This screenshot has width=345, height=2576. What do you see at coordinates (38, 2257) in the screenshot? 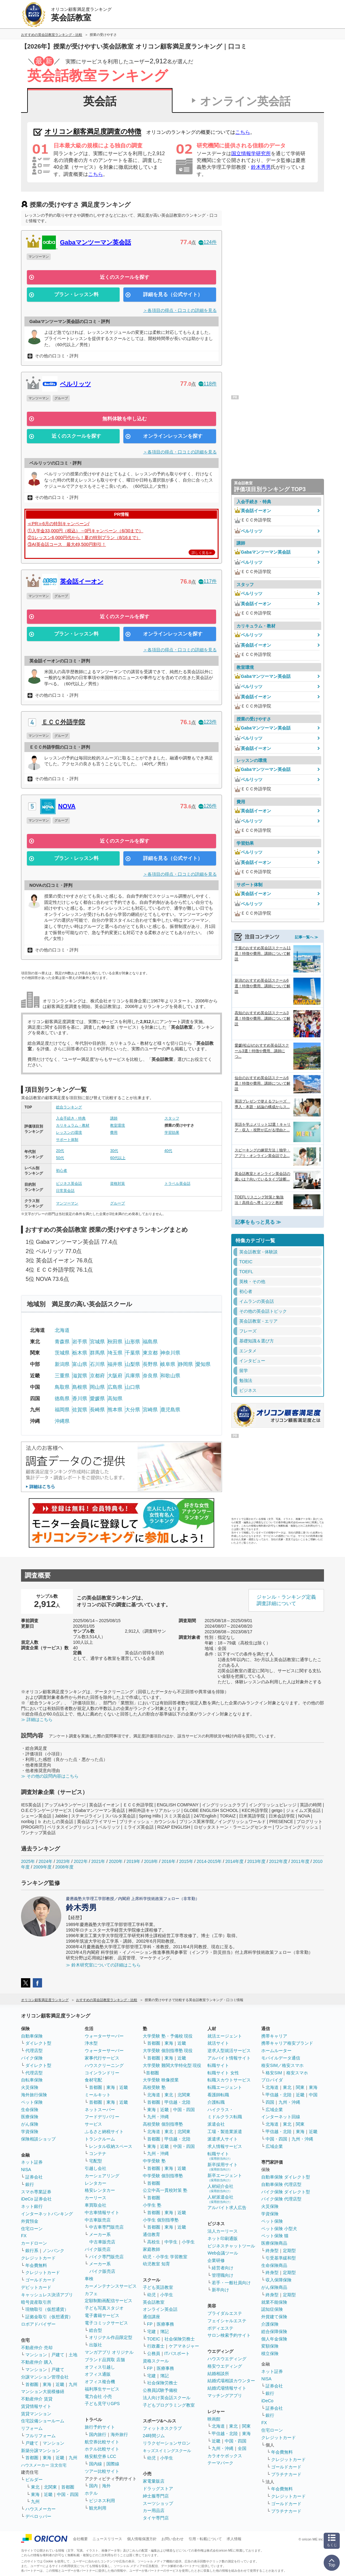
I see `クレジットカード` at bounding box center [38, 2257].